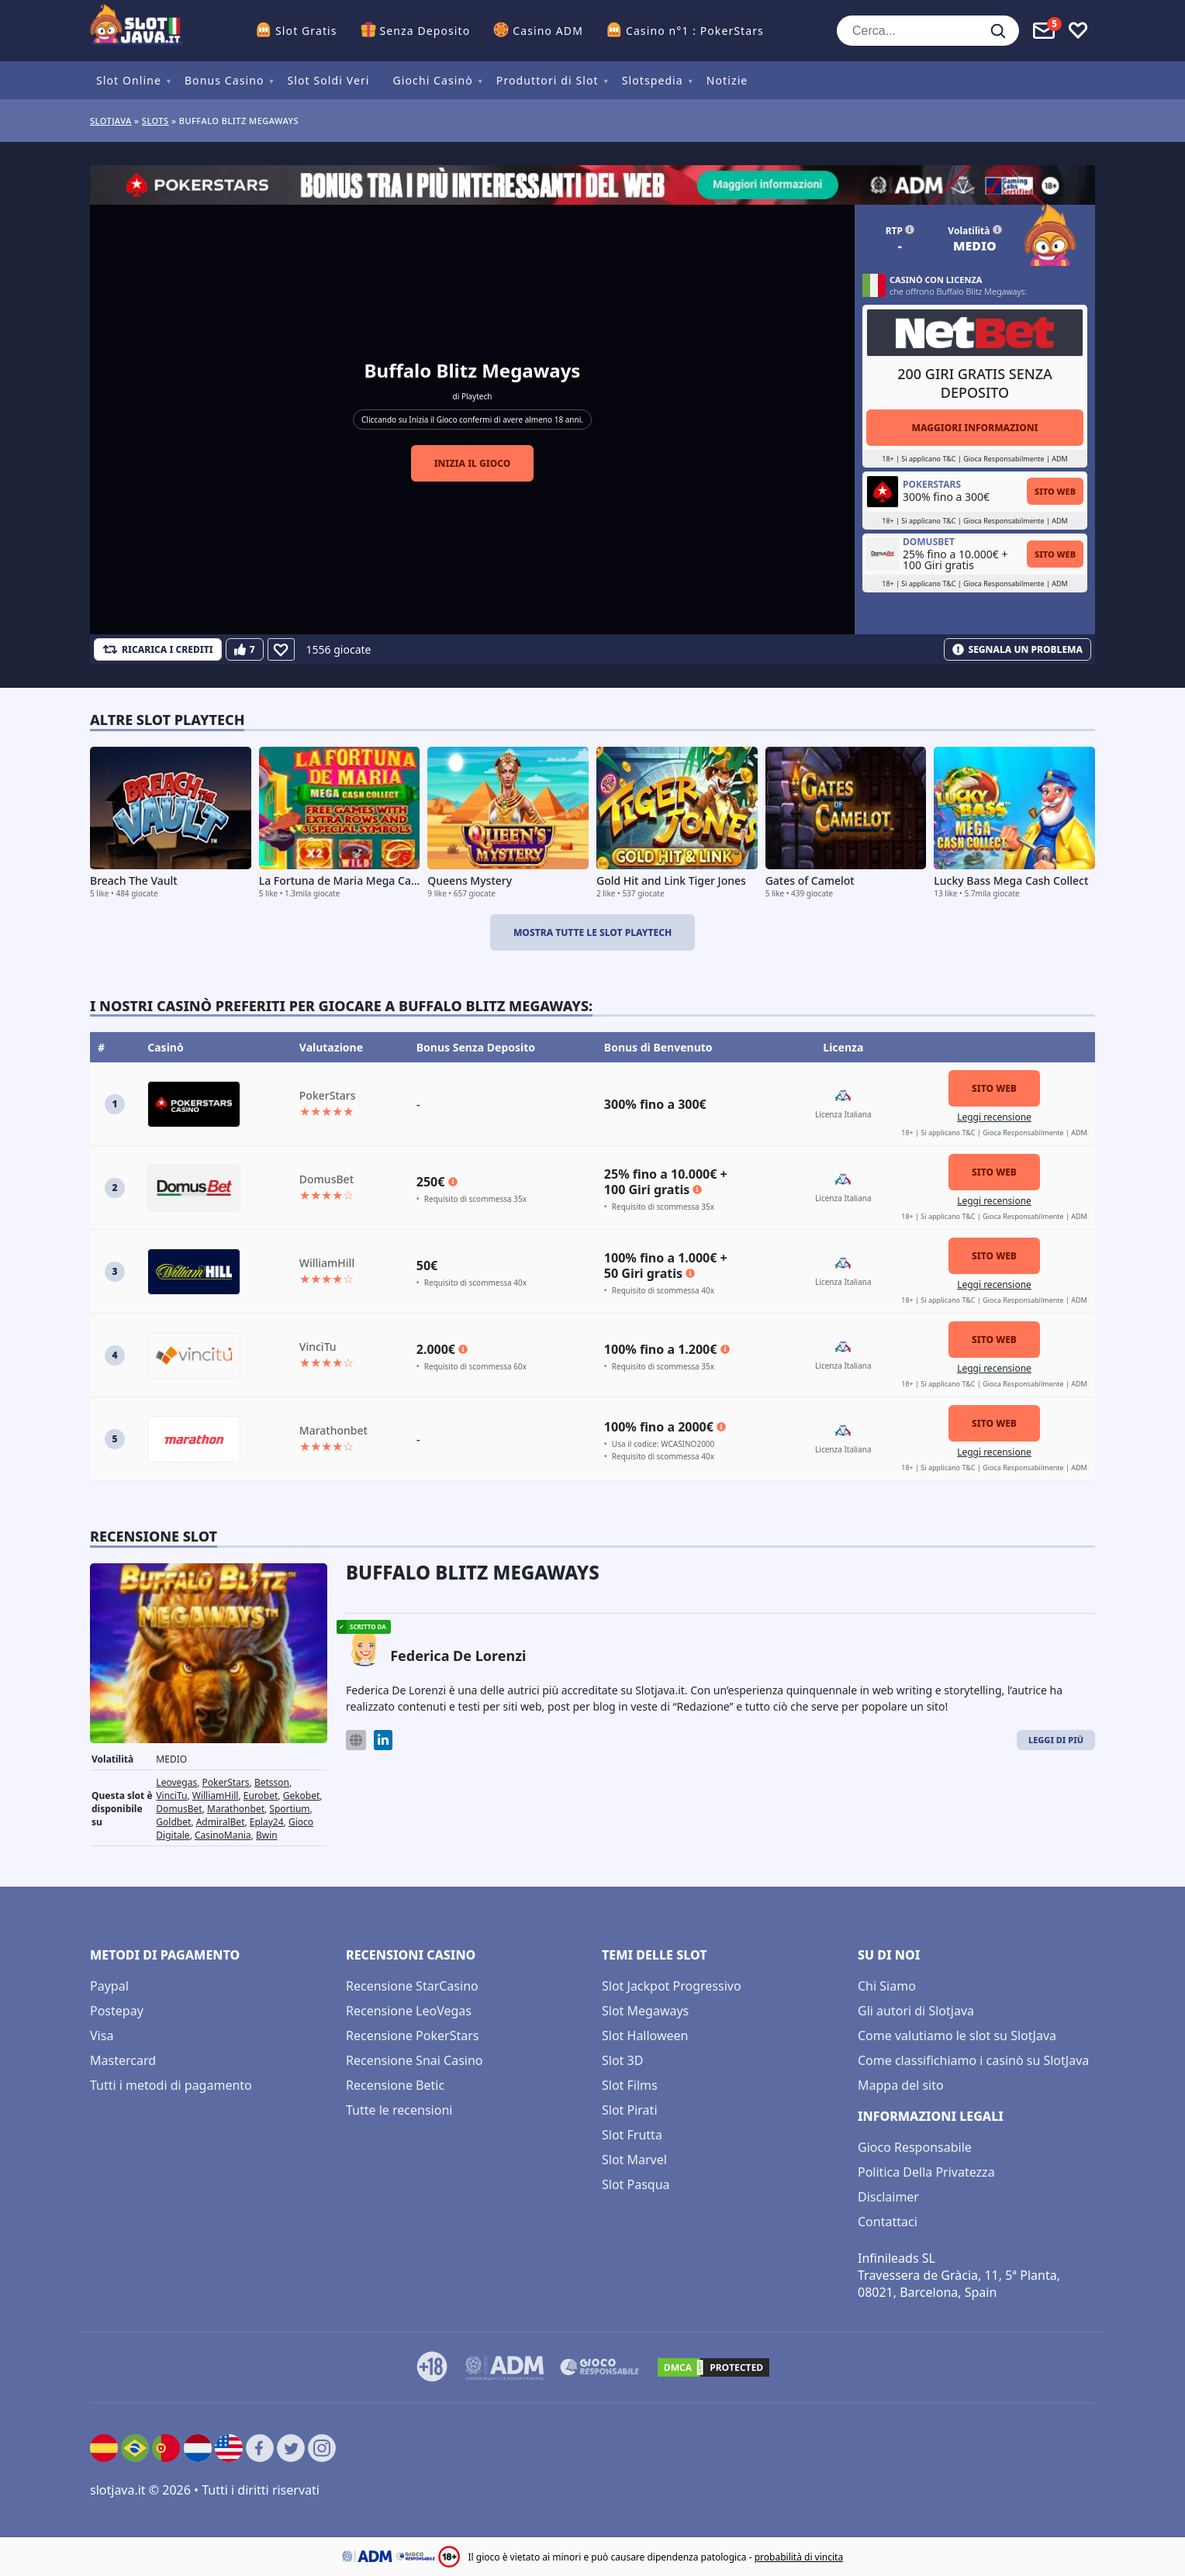 Image resolution: width=1185 pixels, height=2576 pixels. I want to click on Gekobet, so click(301, 1795).